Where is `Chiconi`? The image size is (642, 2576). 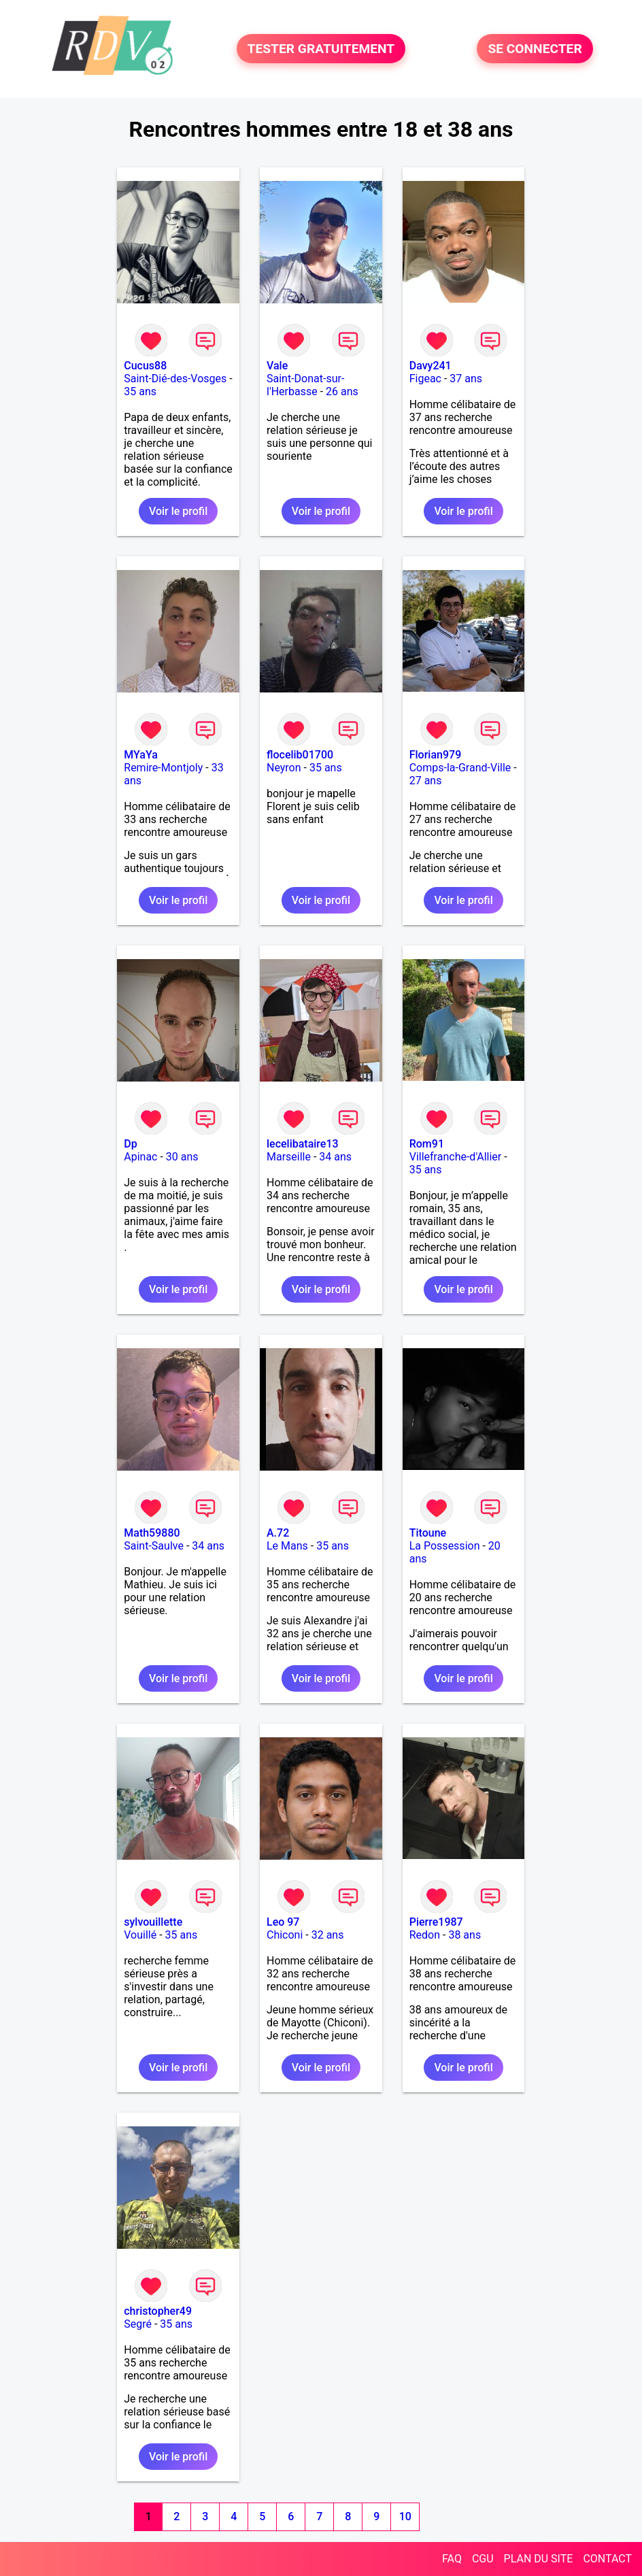 Chiconi is located at coordinates (285, 1934).